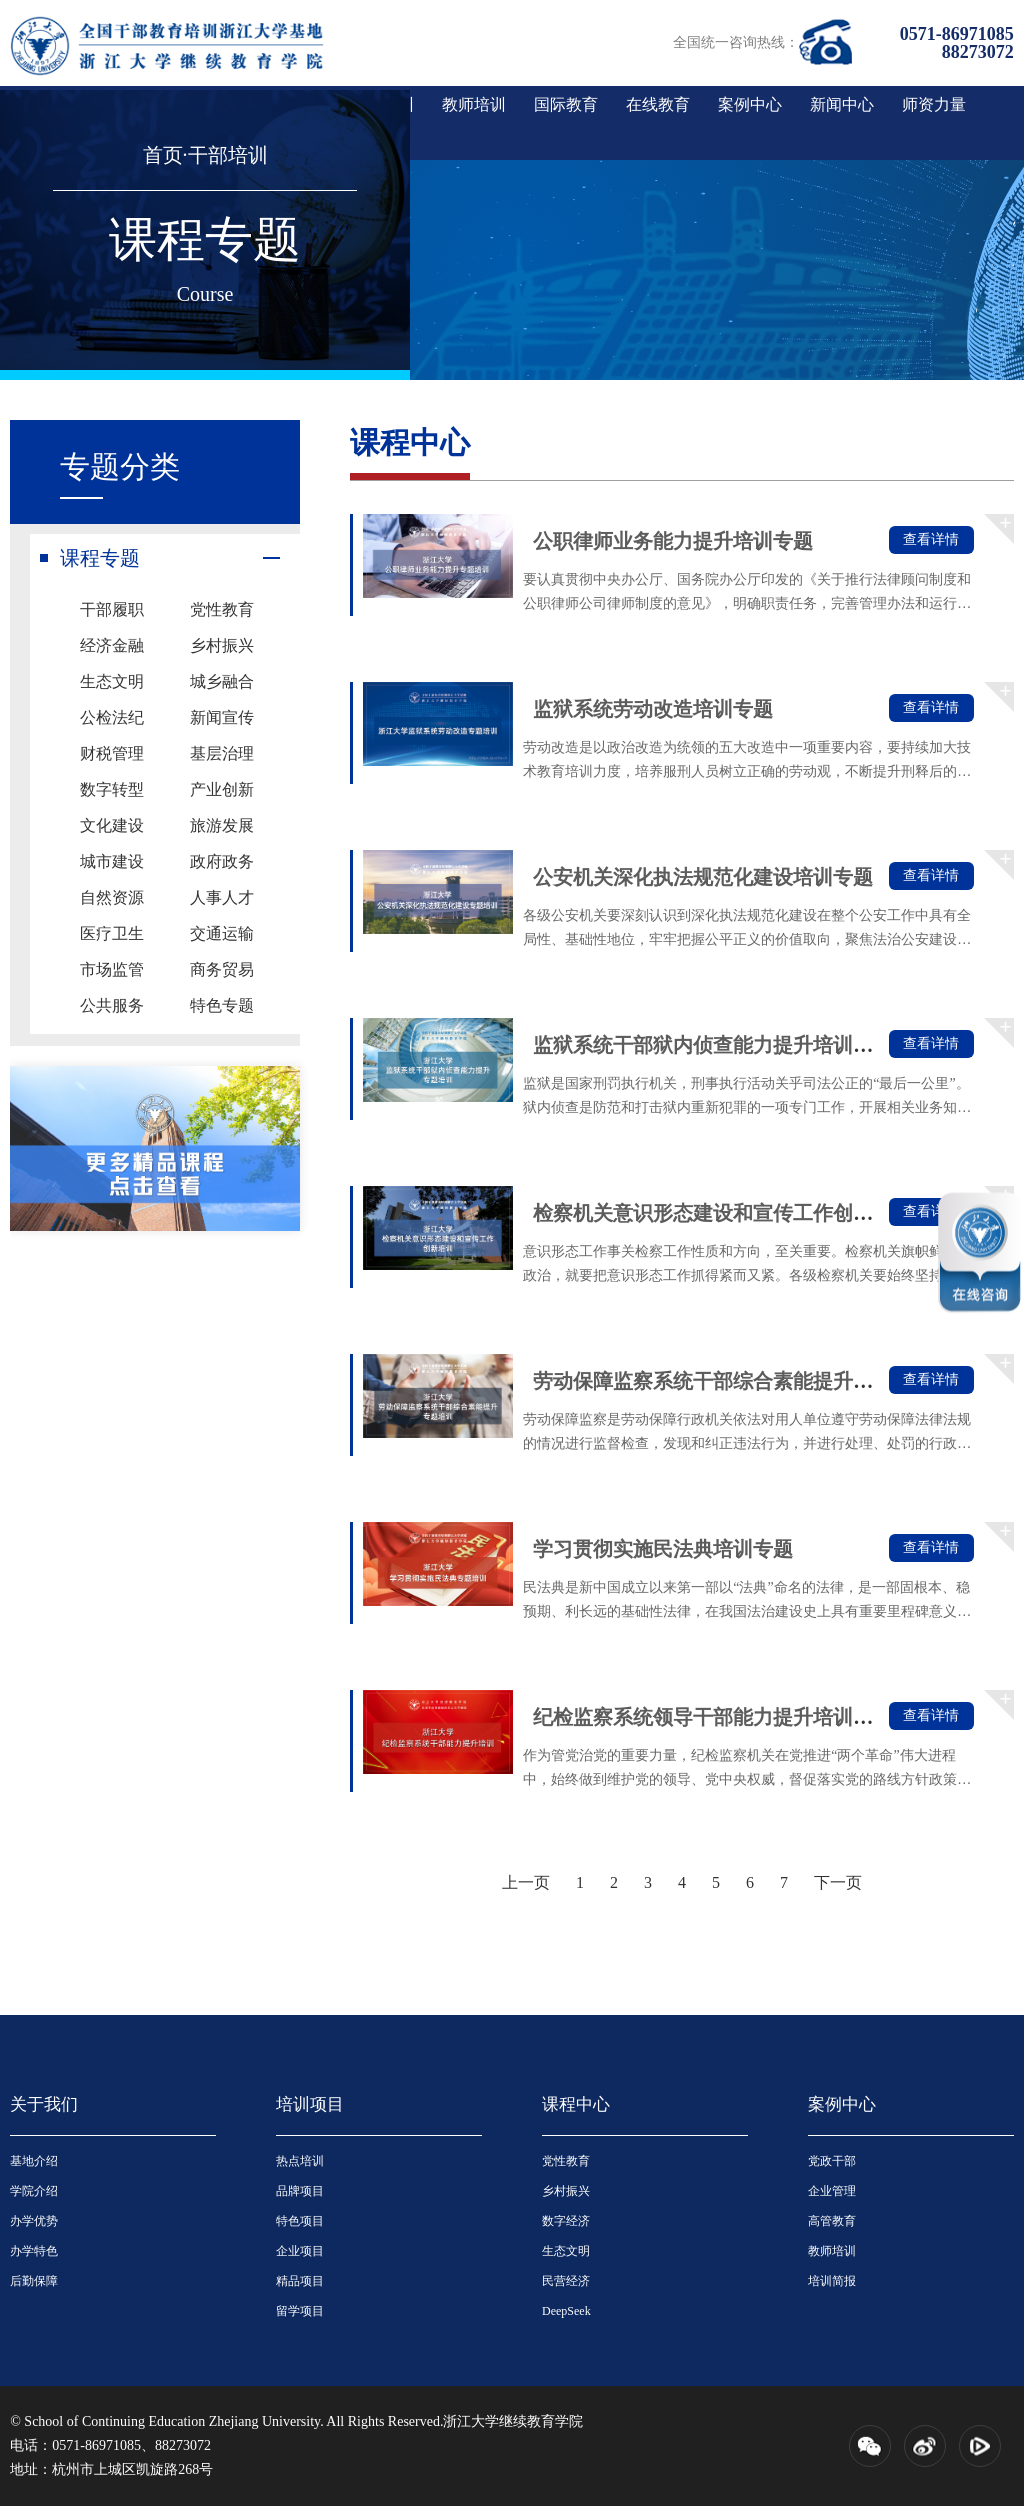  What do you see at coordinates (222, 789) in the screenshot?
I see `产业创新` at bounding box center [222, 789].